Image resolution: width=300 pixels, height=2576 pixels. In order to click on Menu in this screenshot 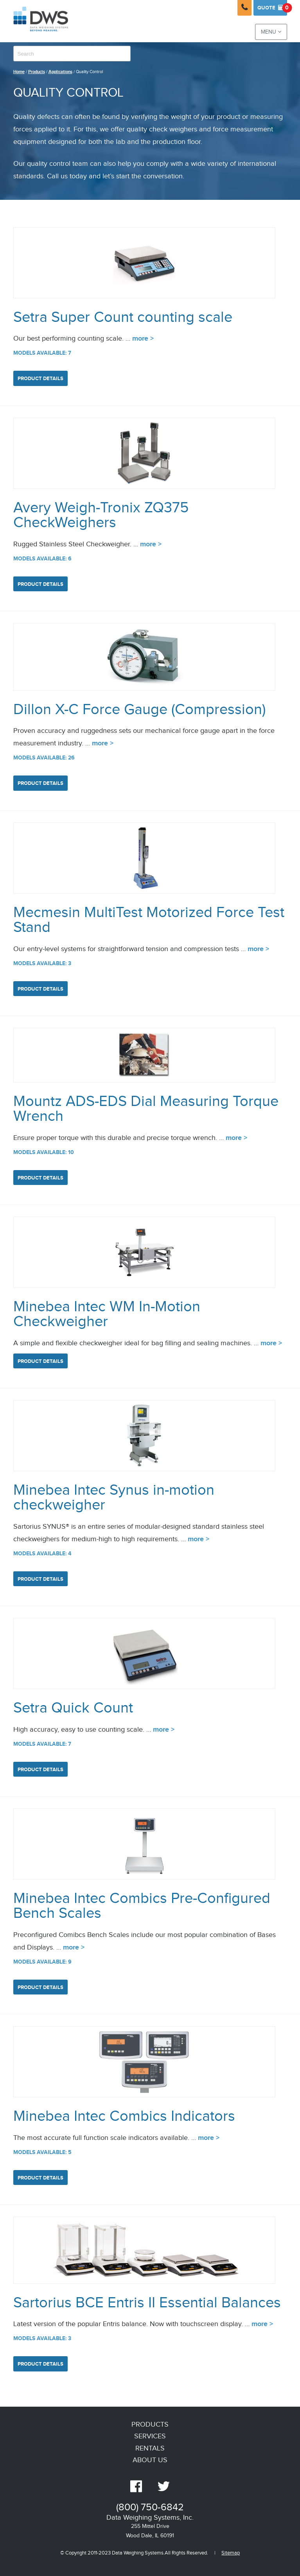, I will do `click(271, 32)`.